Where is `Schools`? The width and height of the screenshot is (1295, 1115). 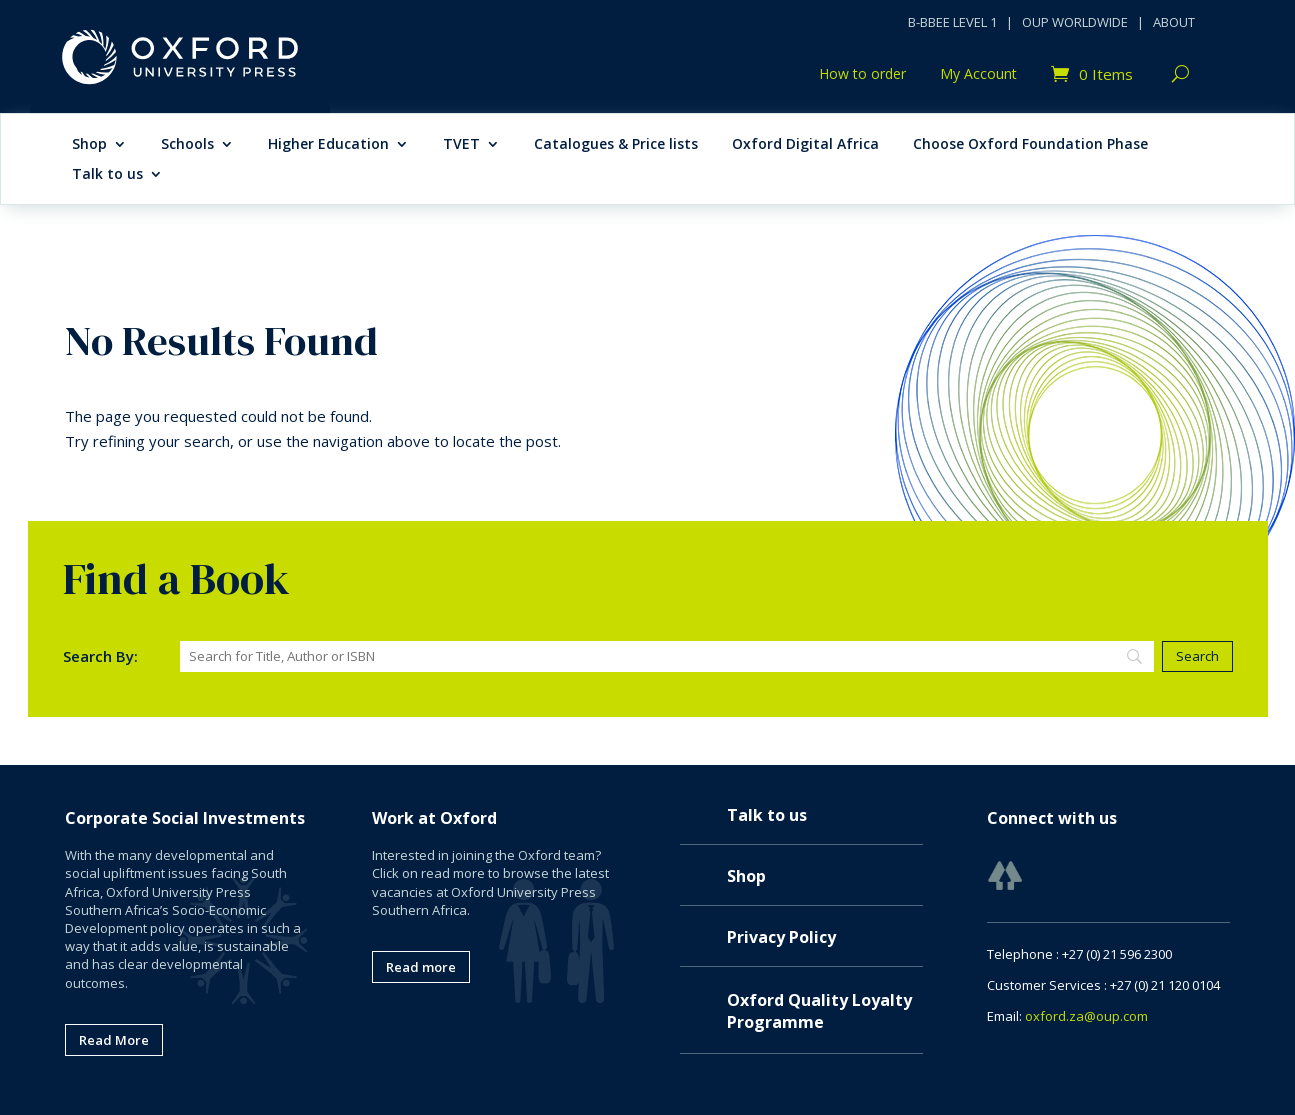
Schools is located at coordinates (187, 145).